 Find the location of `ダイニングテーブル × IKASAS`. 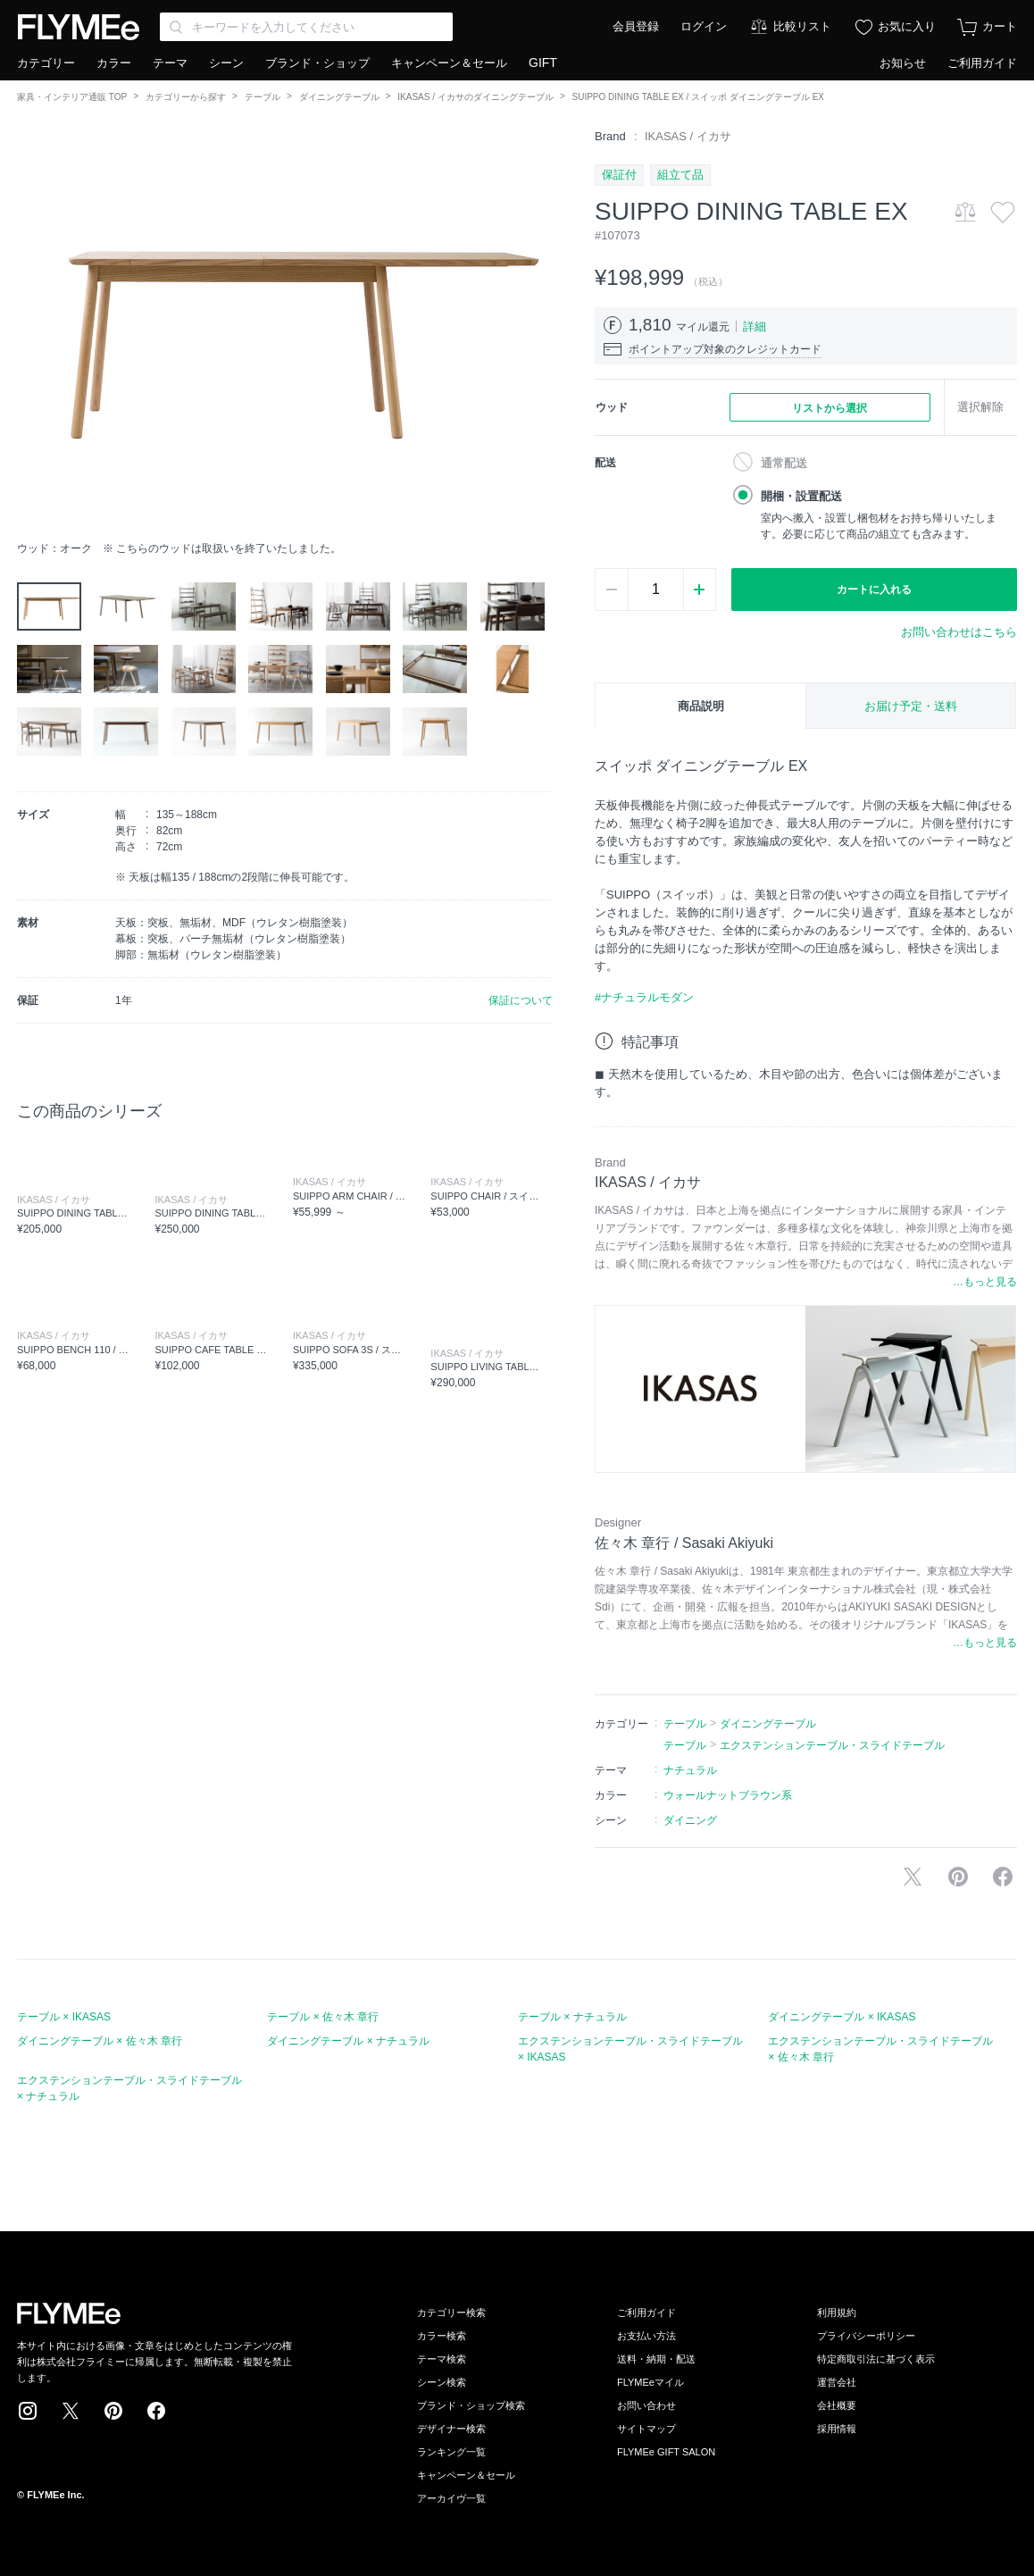

ダイニングテーブル × IKASAS is located at coordinates (841, 2017).